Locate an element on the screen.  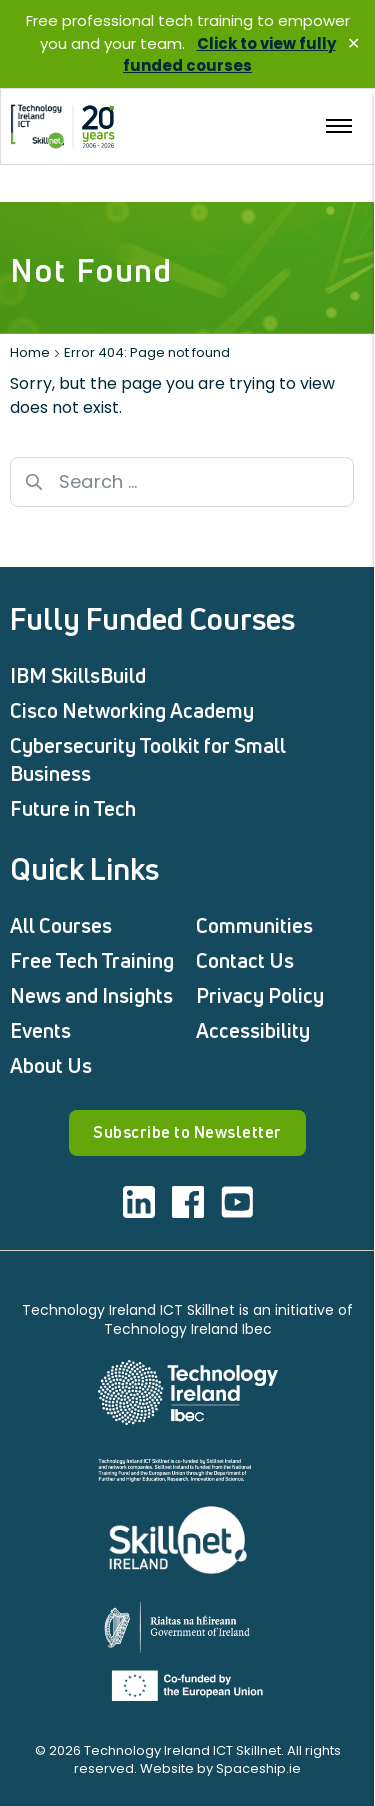
Cisco Networking Academy is located at coordinates (132, 710).